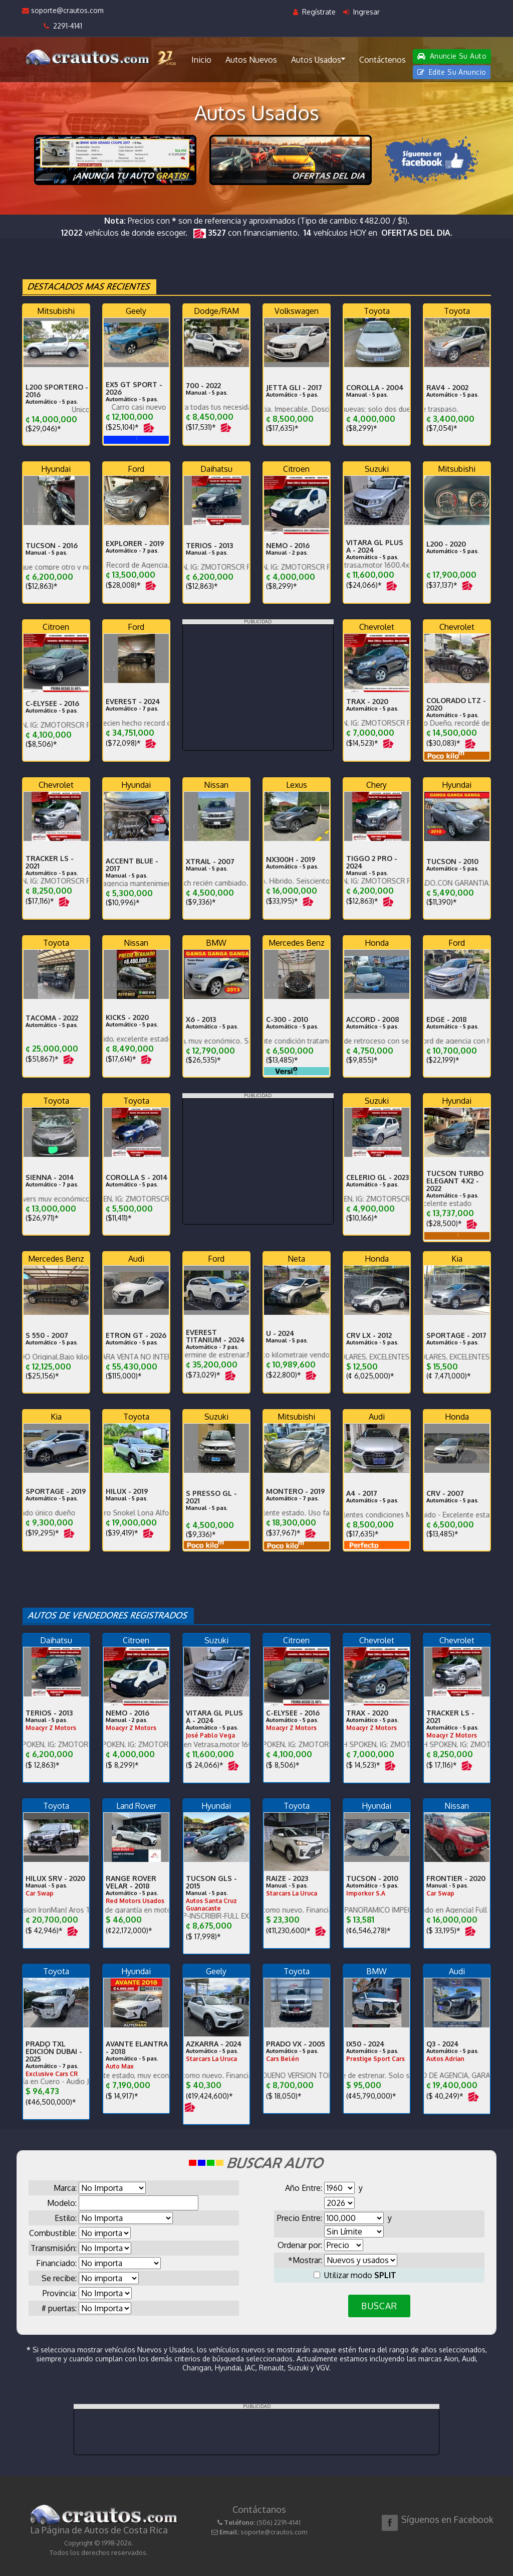  Describe the element at coordinates (447, 2519) in the screenshot. I see `Síguenos en Facebook` at that location.